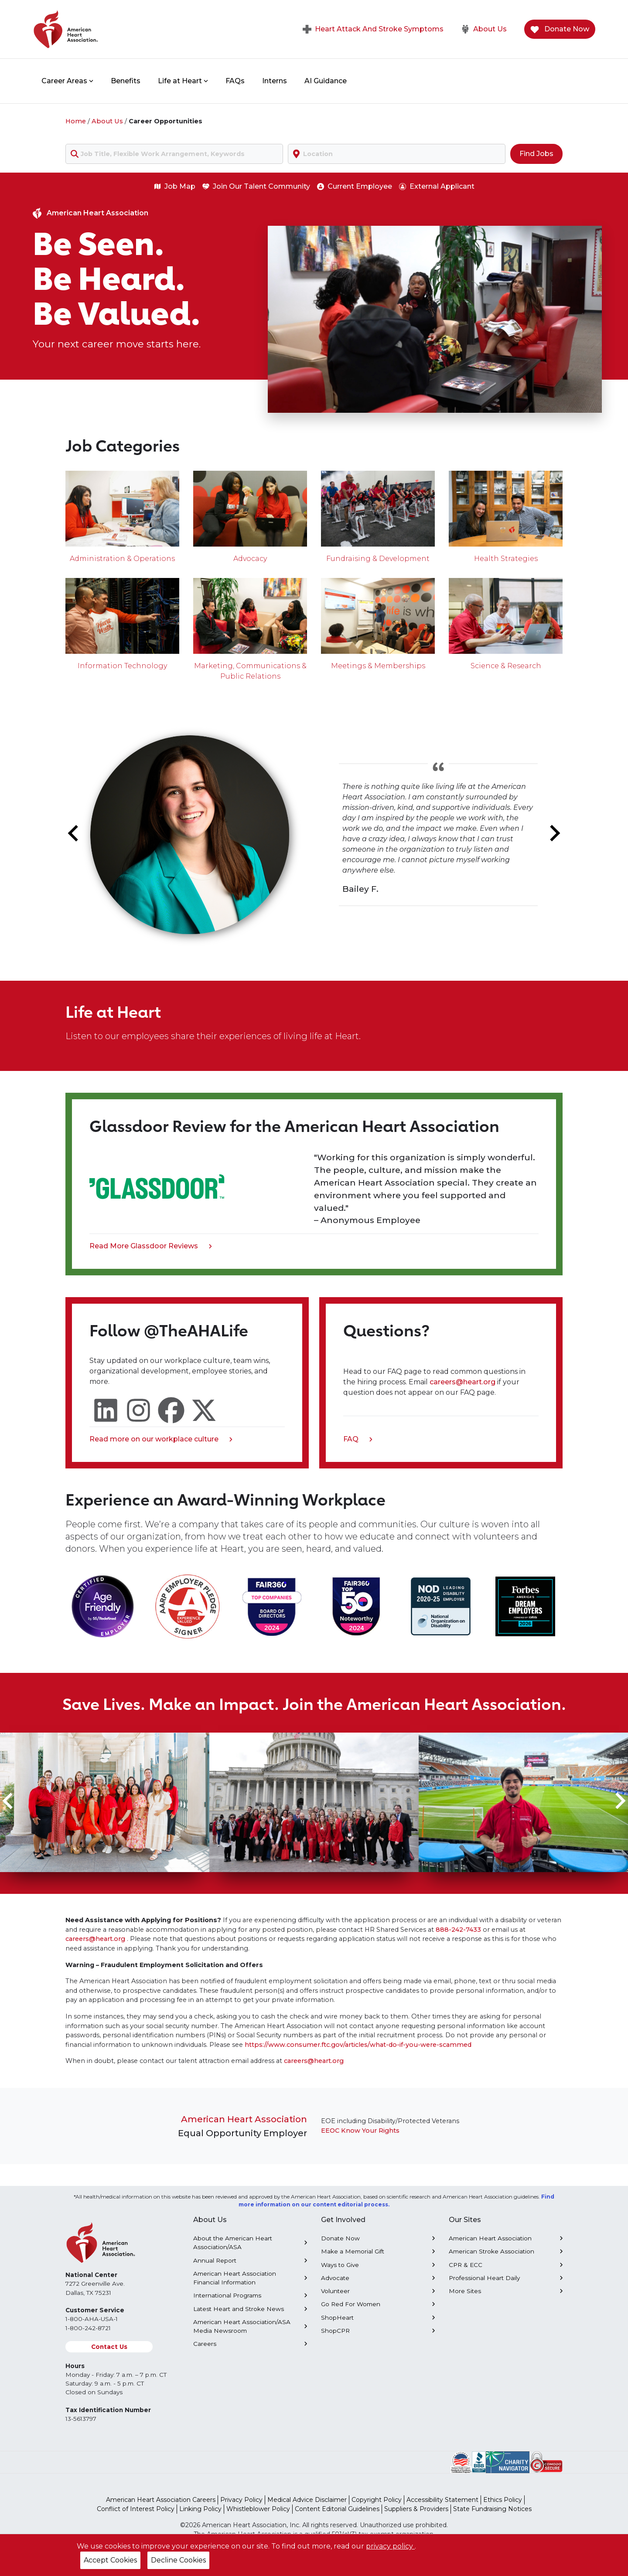  I want to click on Read More Glassdoor Reviews, so click(150, 1246).